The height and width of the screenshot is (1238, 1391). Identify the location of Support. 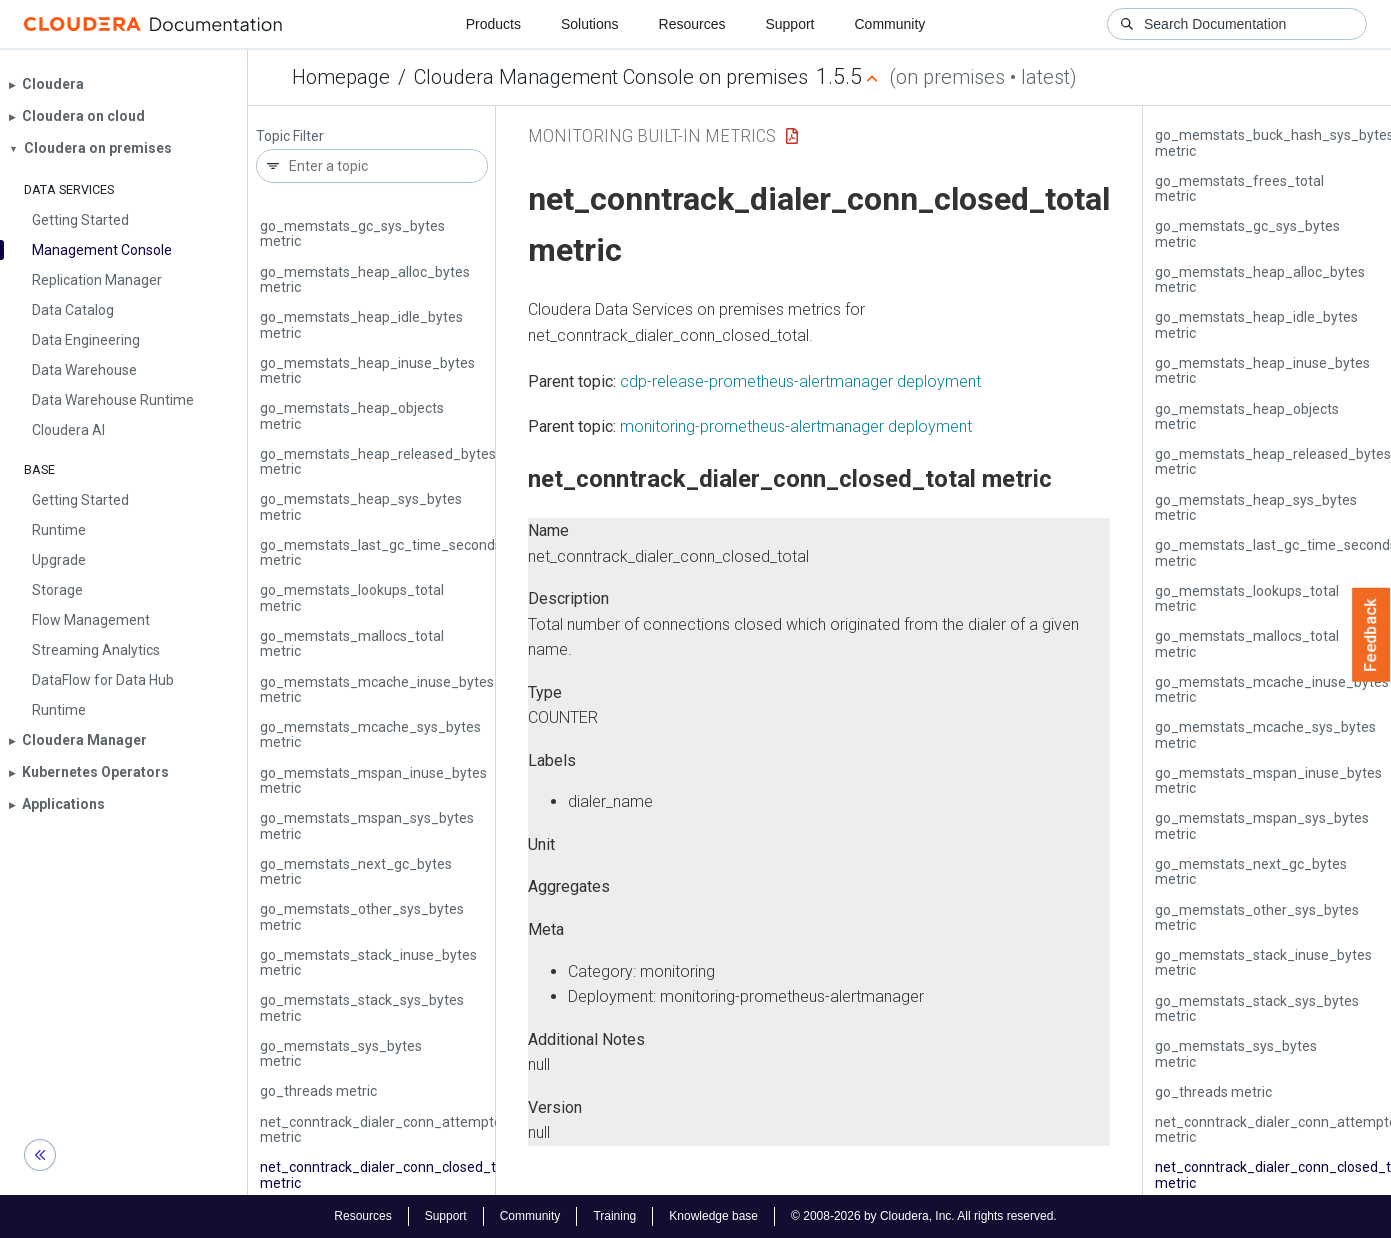
(789, 24).